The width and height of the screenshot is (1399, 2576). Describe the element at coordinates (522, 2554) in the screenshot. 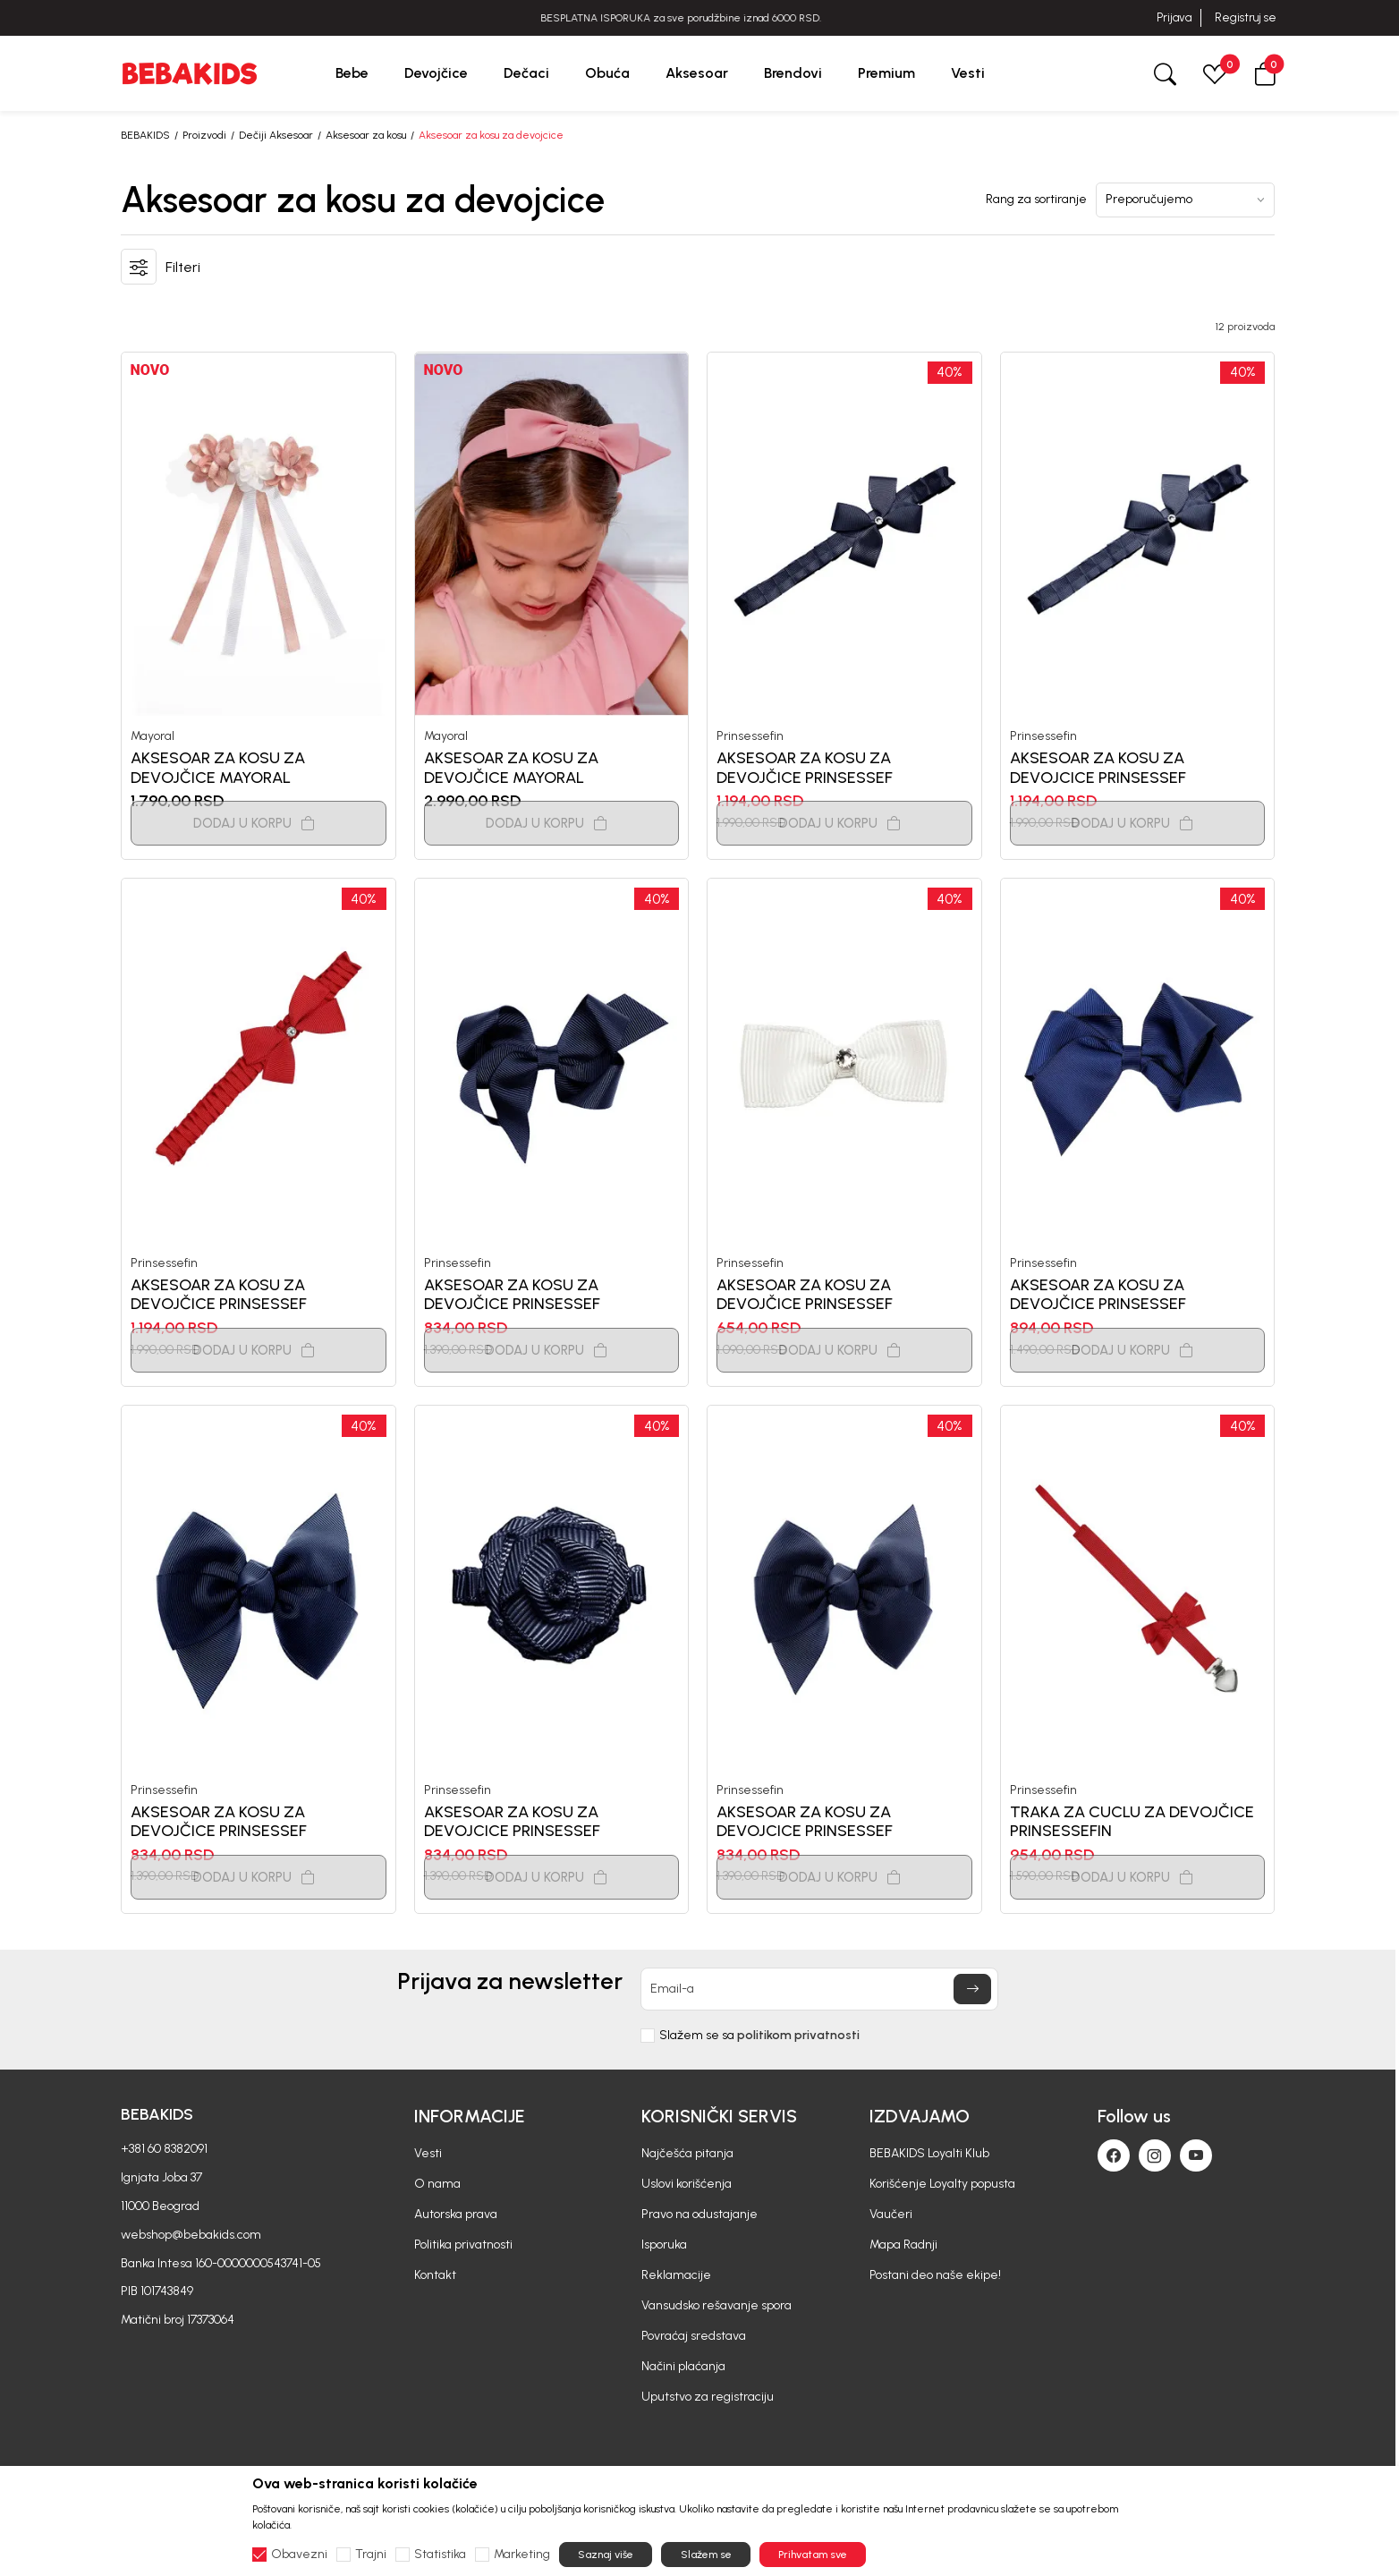

I see `Marketing` at that location.